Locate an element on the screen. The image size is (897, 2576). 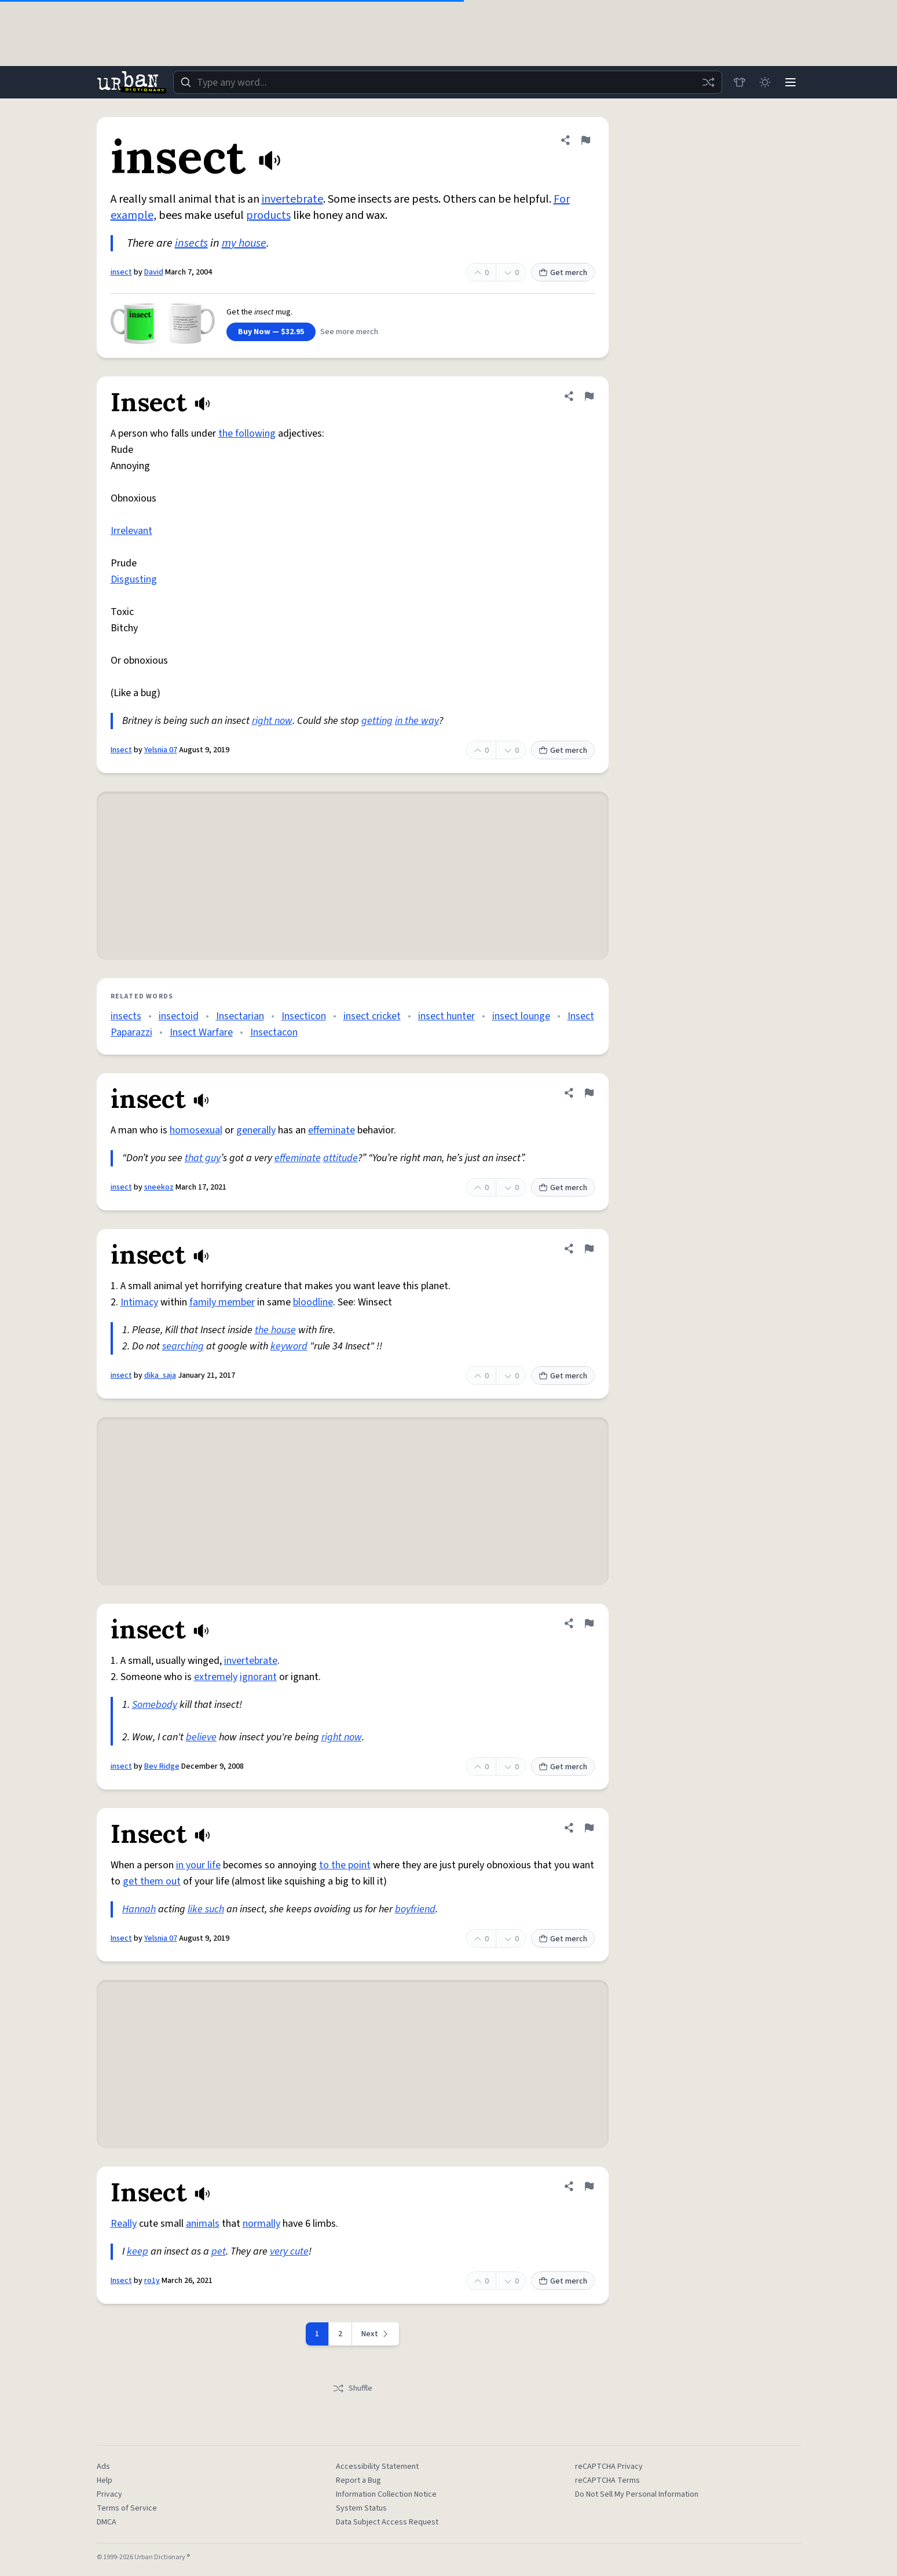
Buy Now — $32.95 is located at coordinates (271, 332).